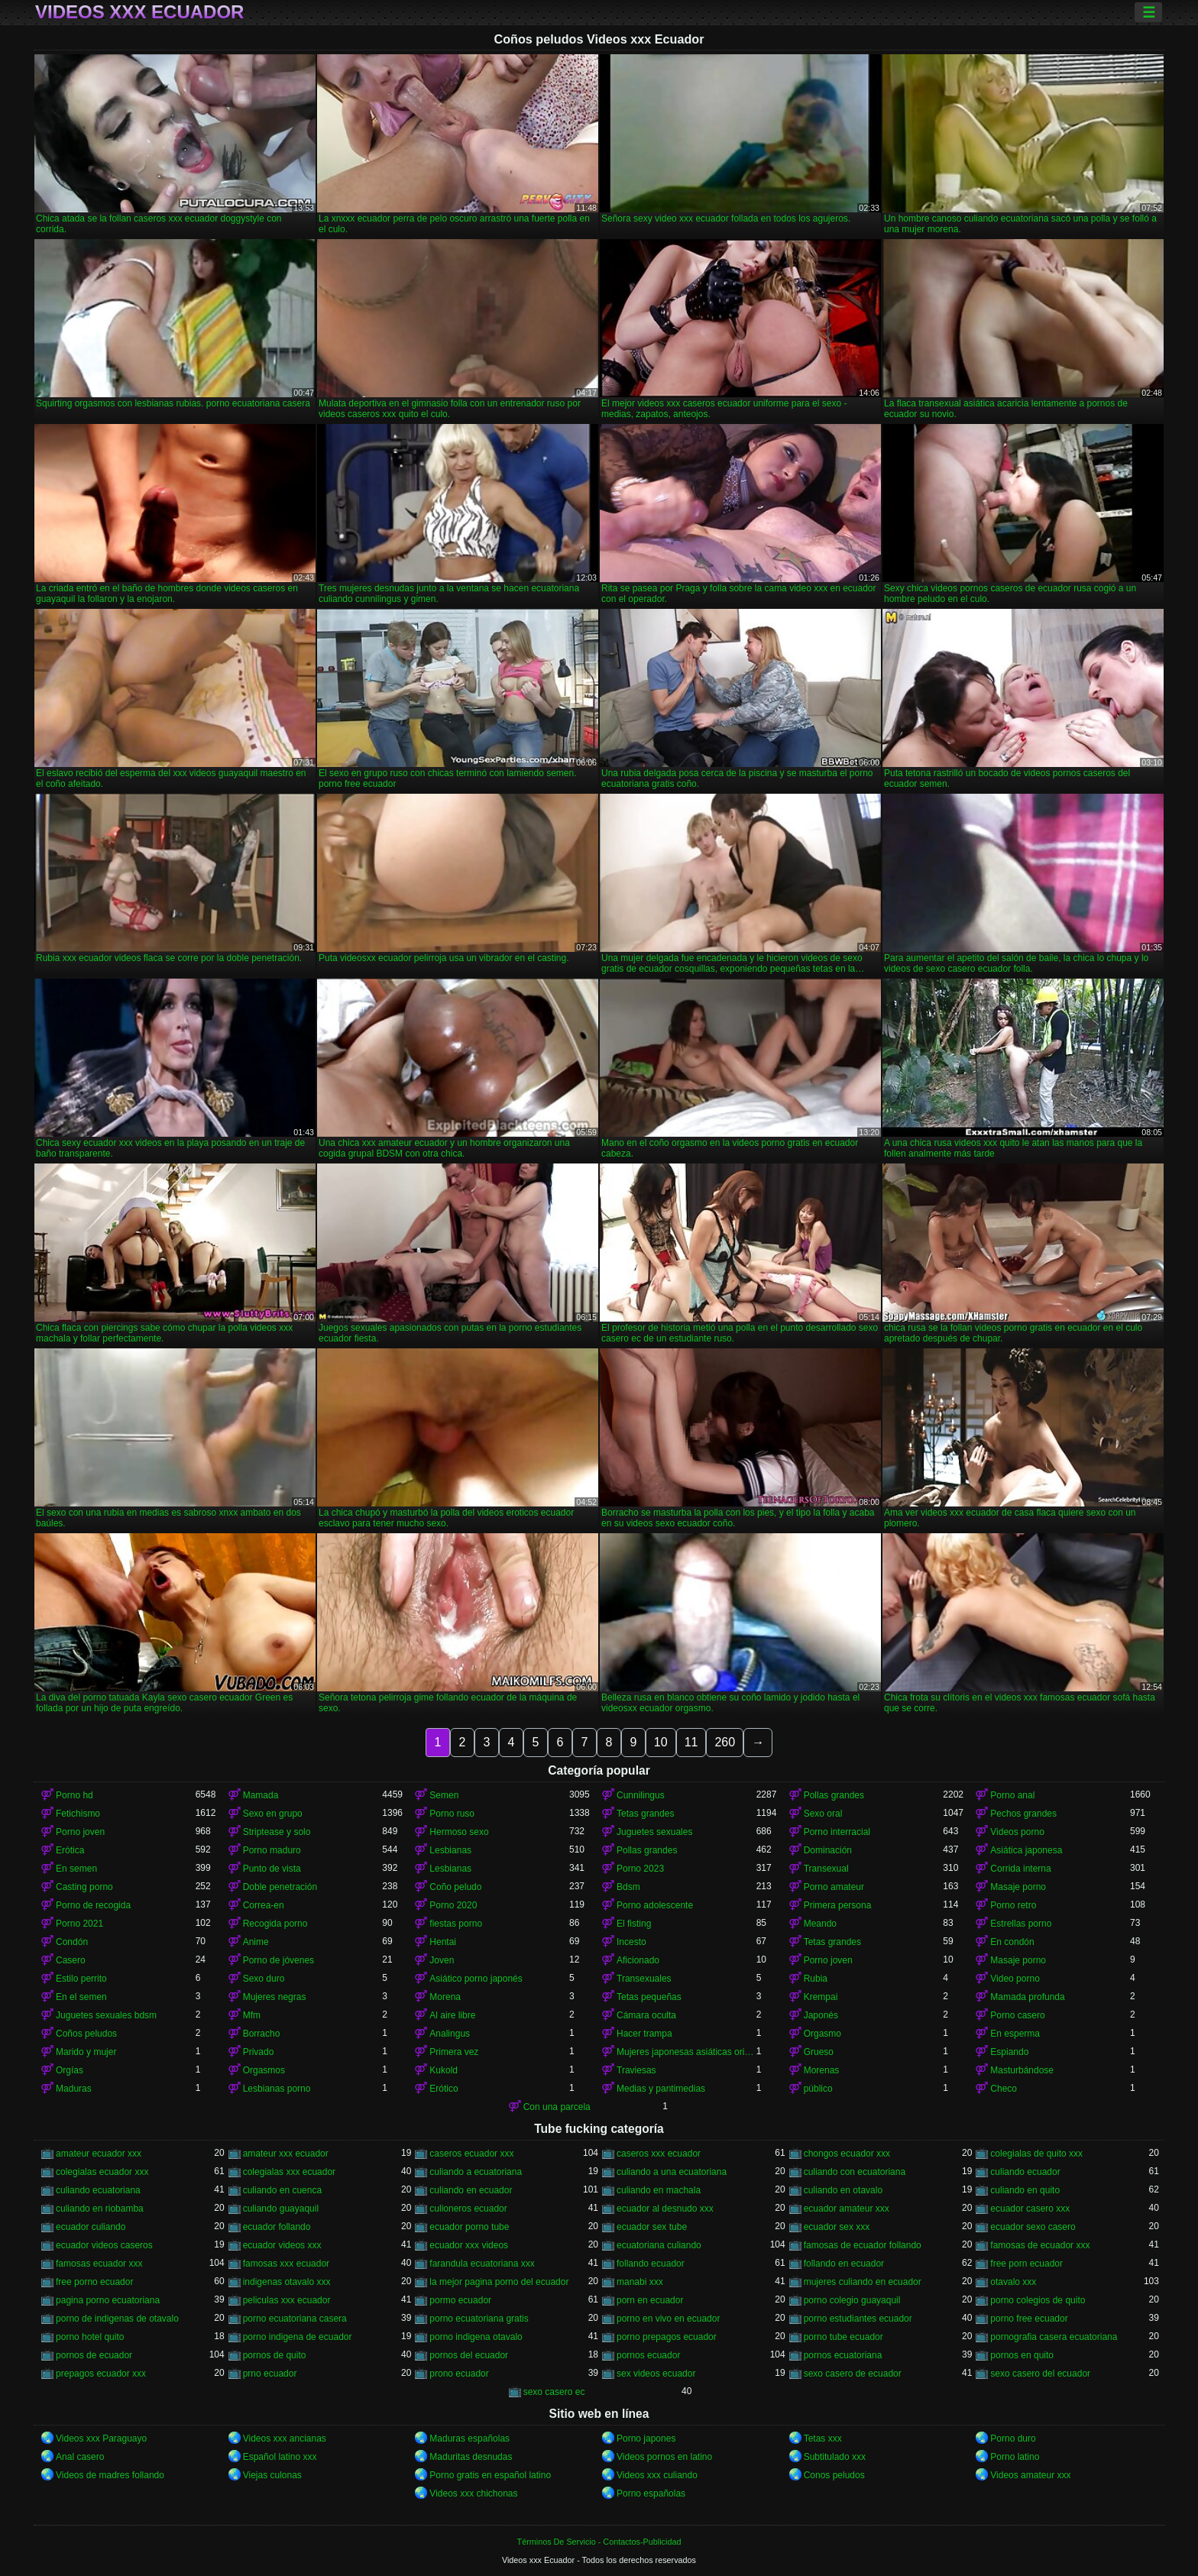 Image resolution: width=1198 pixels, height=2576 pixels. What do you see at coordinates (1022, 2355) in the screenshot?
I see `pornos en quito` at bounding box center [1022, 2355].